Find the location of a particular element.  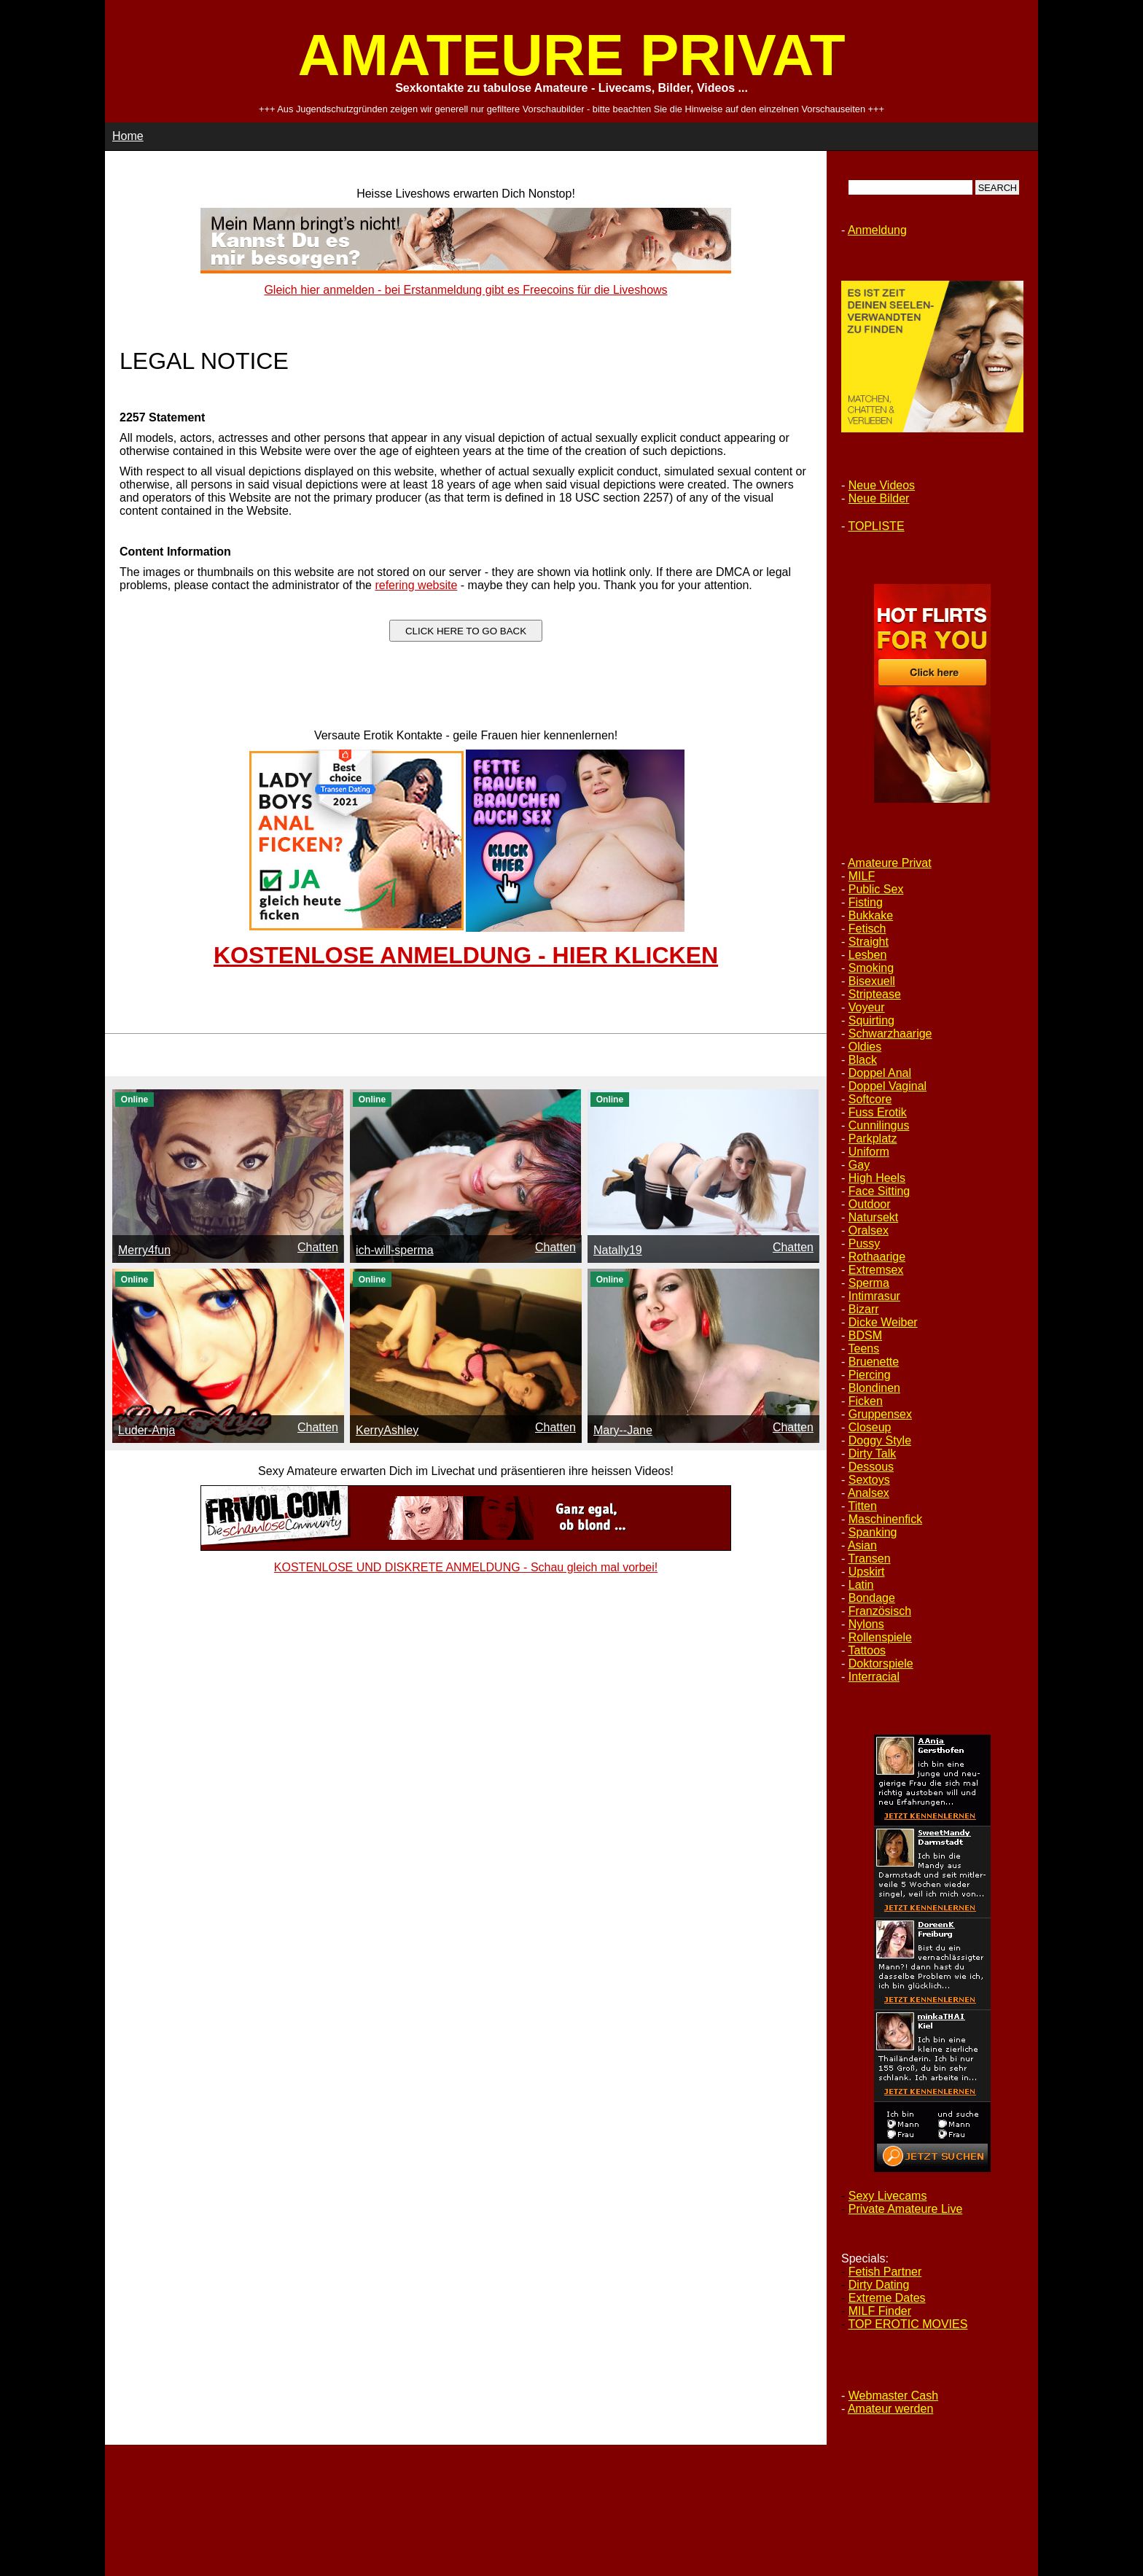

Doppel Anal is located at coordinates (880, 1073).